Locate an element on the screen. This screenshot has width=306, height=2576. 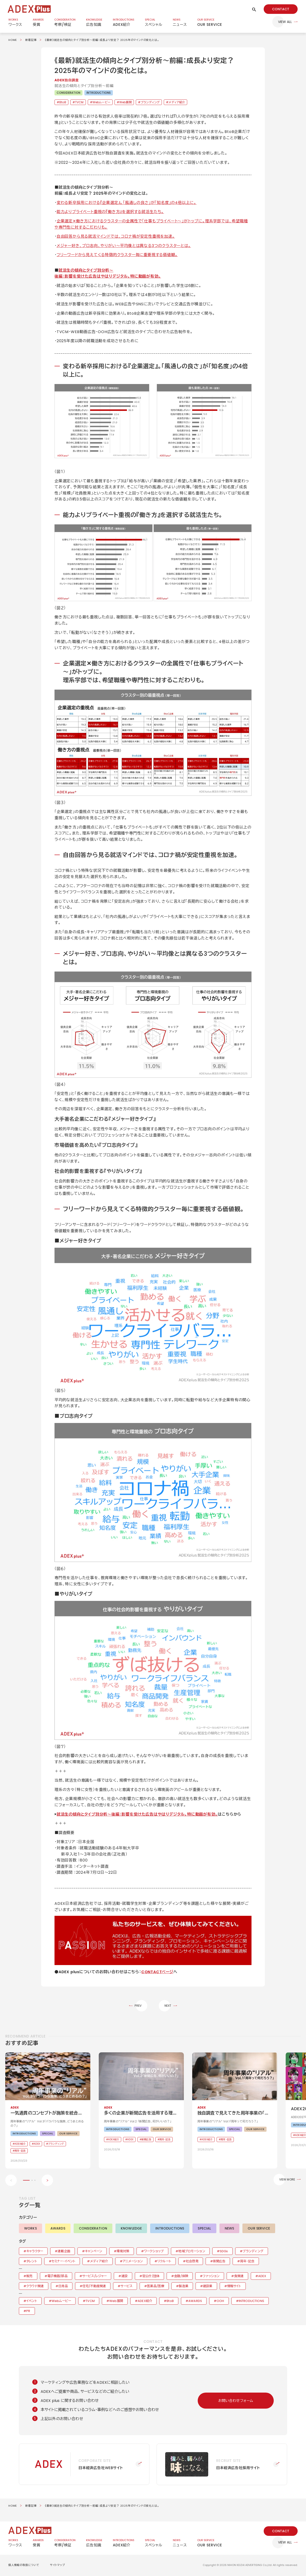
[Previous slide] is located at coordinates (11, 2181).